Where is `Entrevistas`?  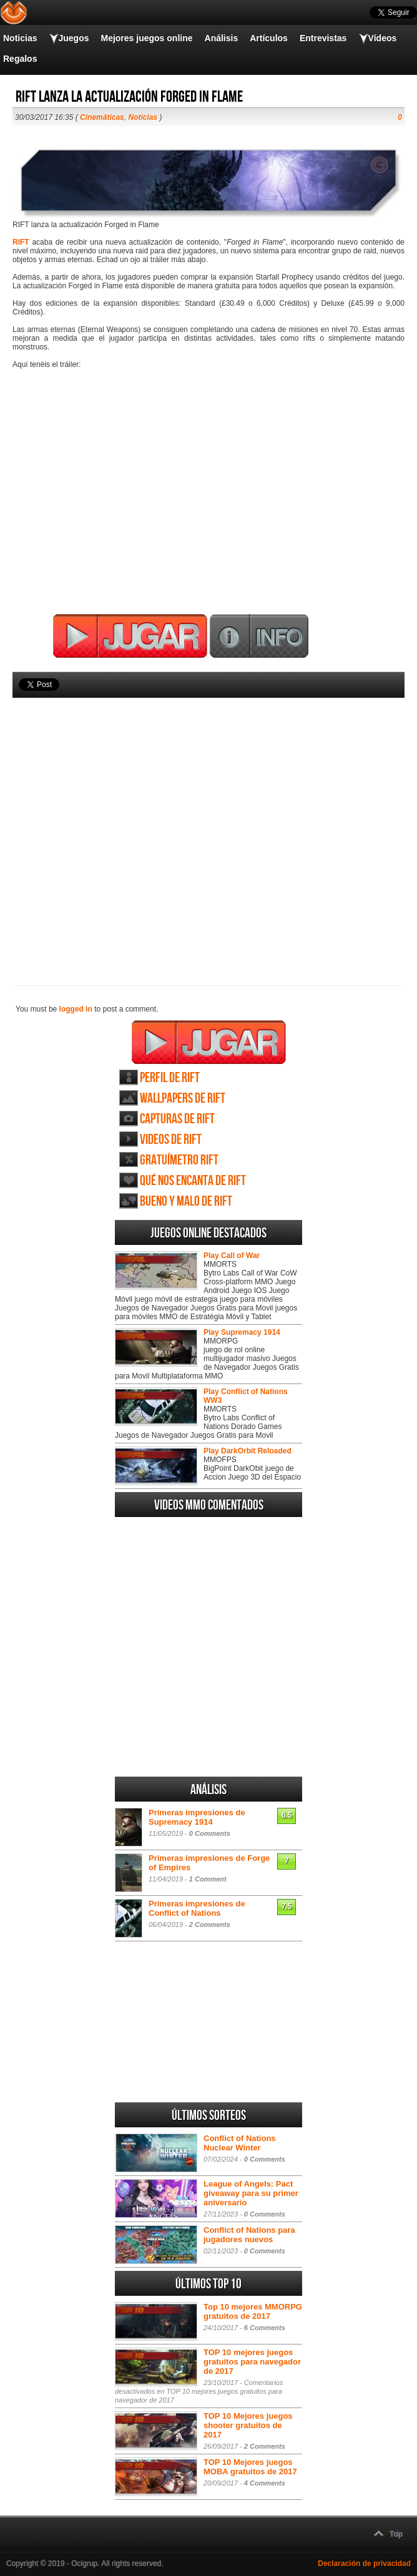
Entrevistas is located at coordinates (323, 38).